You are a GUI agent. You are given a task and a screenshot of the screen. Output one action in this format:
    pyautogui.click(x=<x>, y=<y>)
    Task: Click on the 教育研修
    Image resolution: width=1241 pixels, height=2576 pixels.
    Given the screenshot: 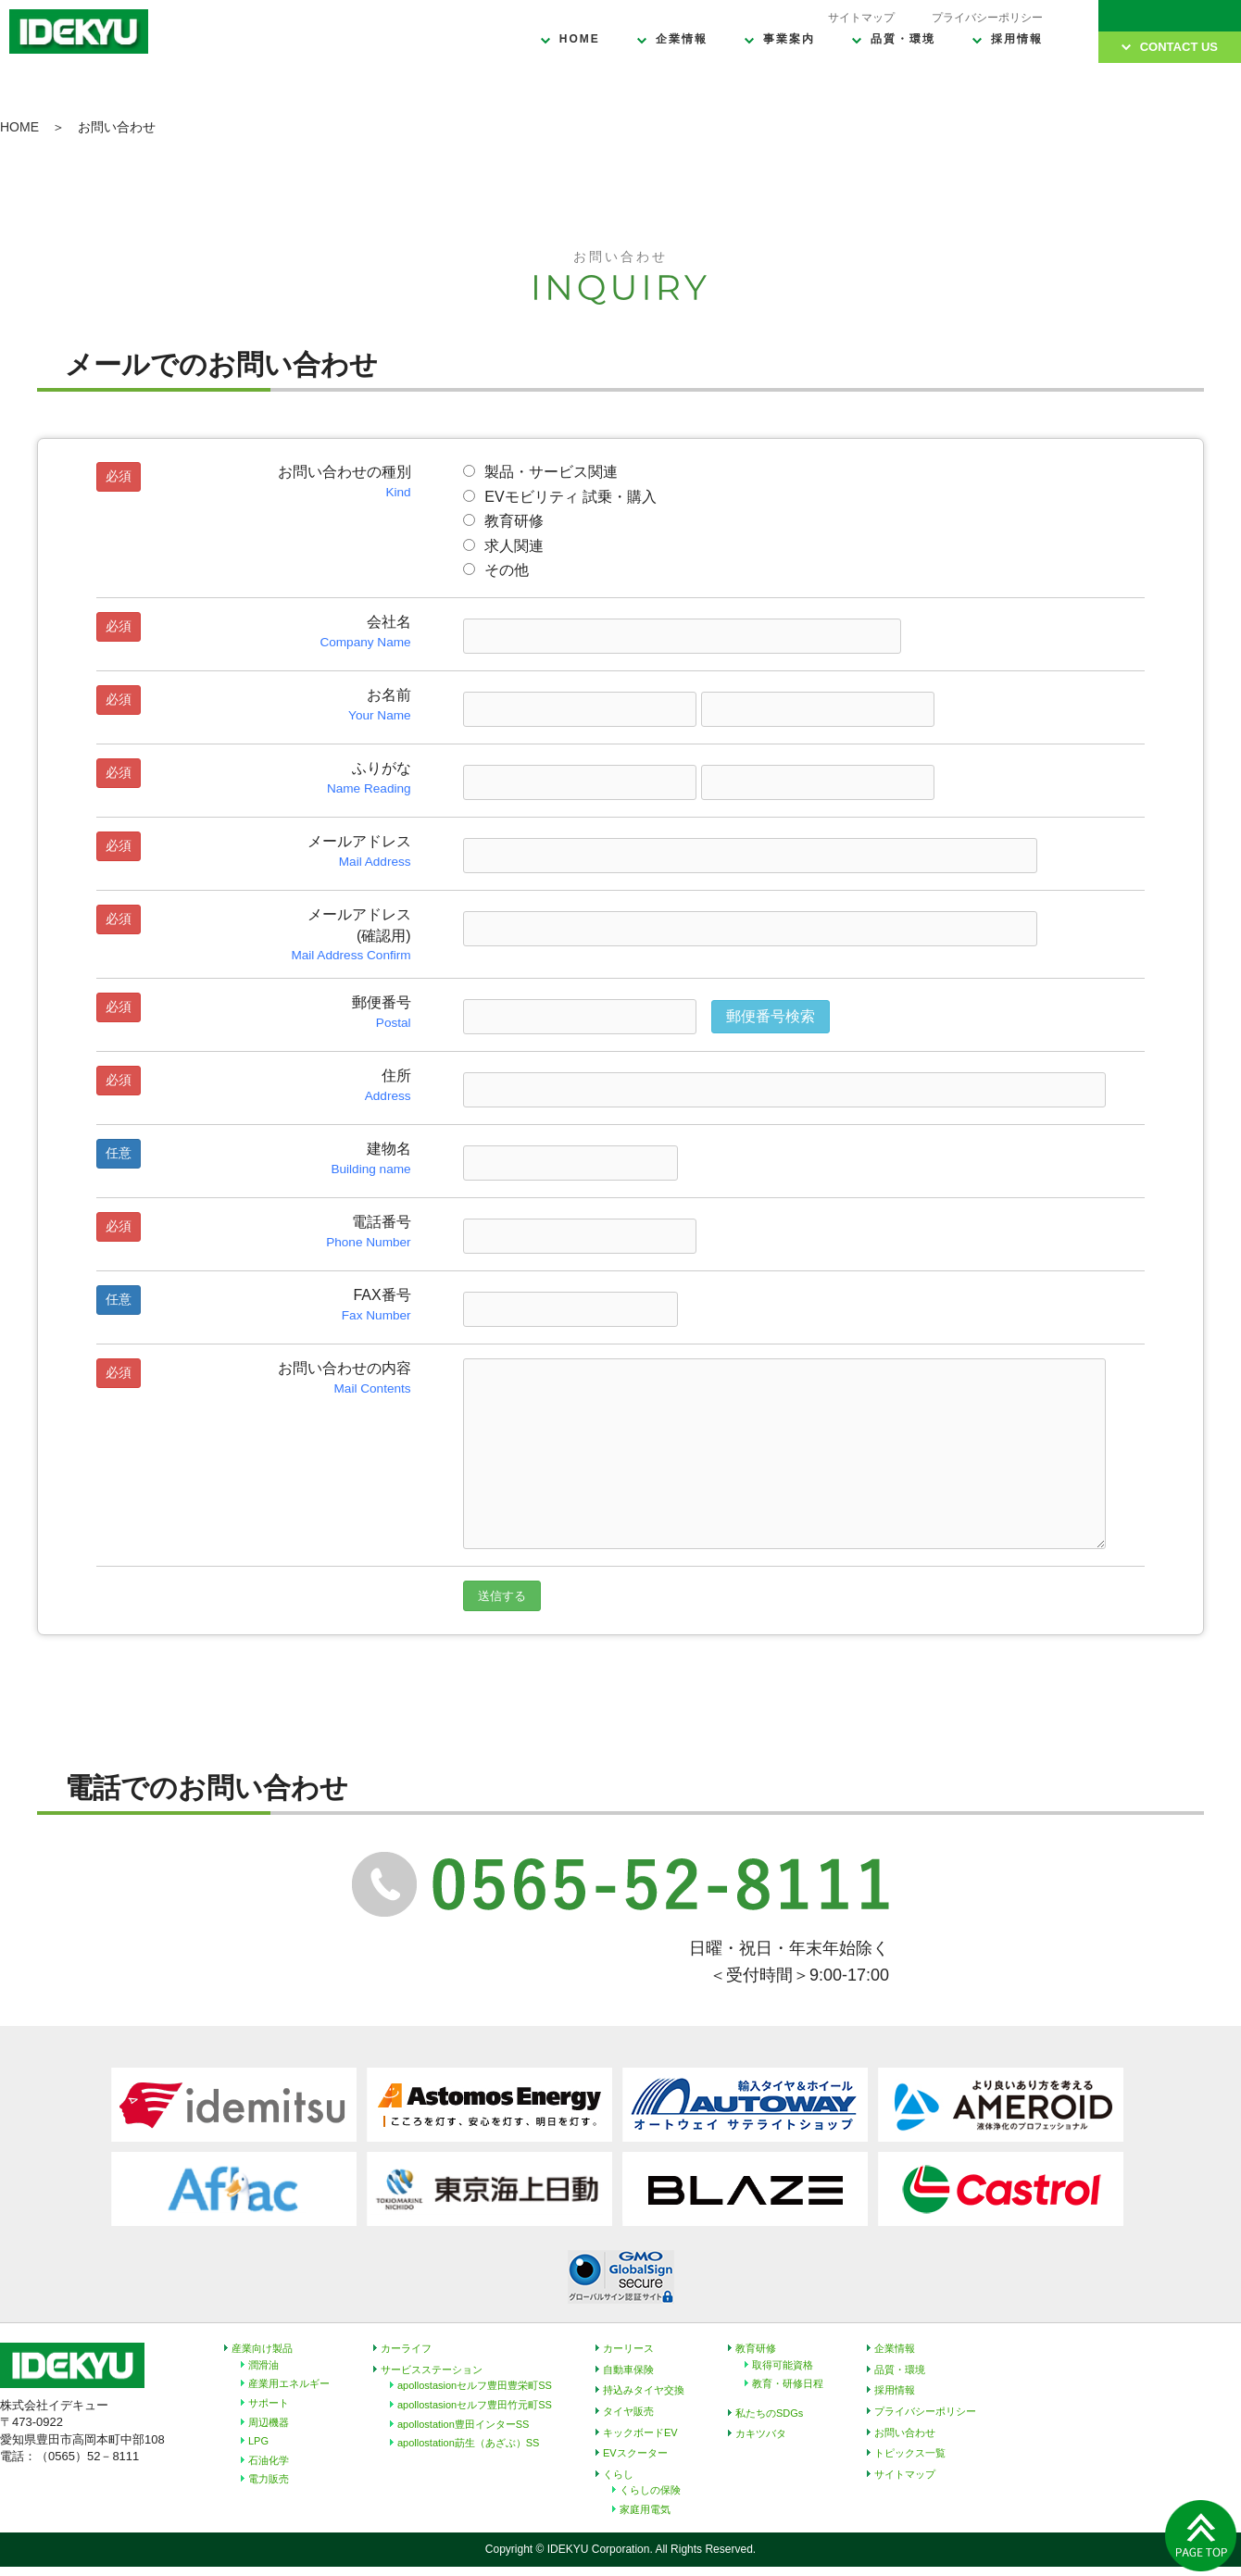 What is the action you would take?
    pyautogui.click(x=503, y=521)
    